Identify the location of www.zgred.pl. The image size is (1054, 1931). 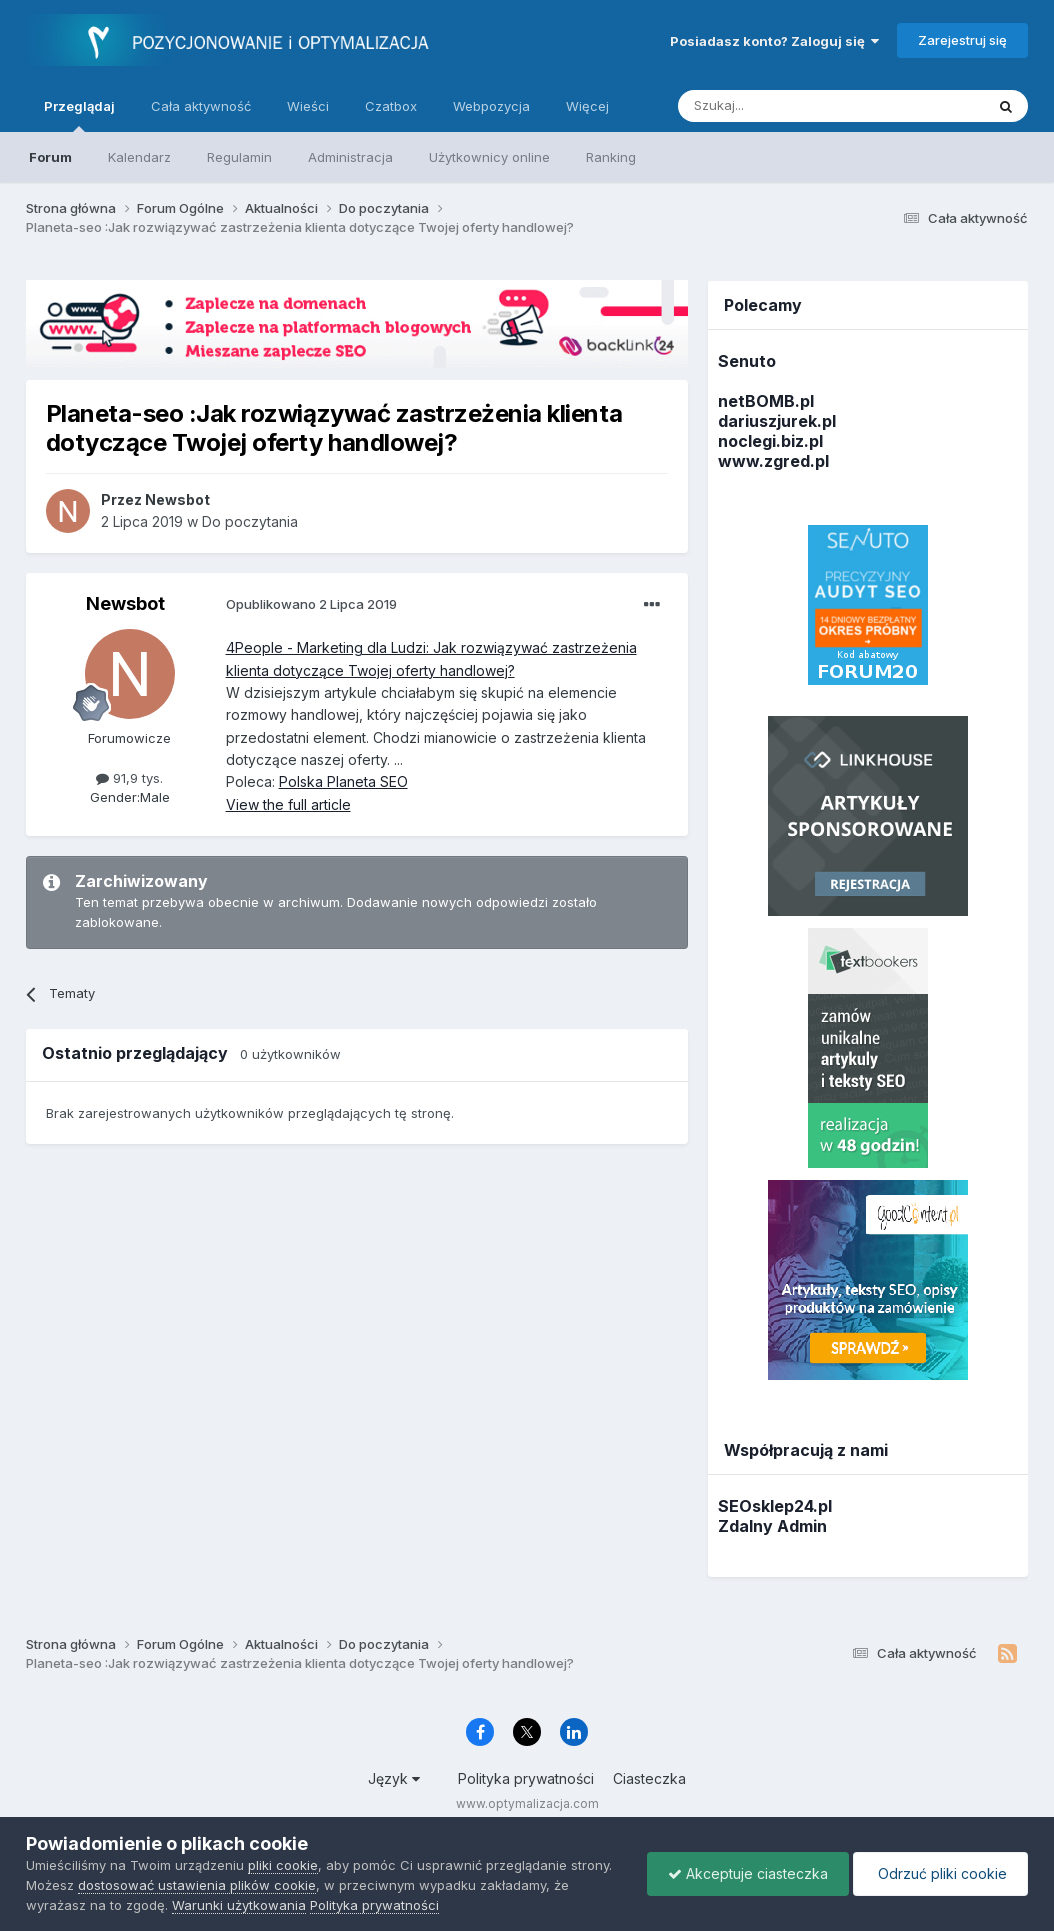
(773, 461).